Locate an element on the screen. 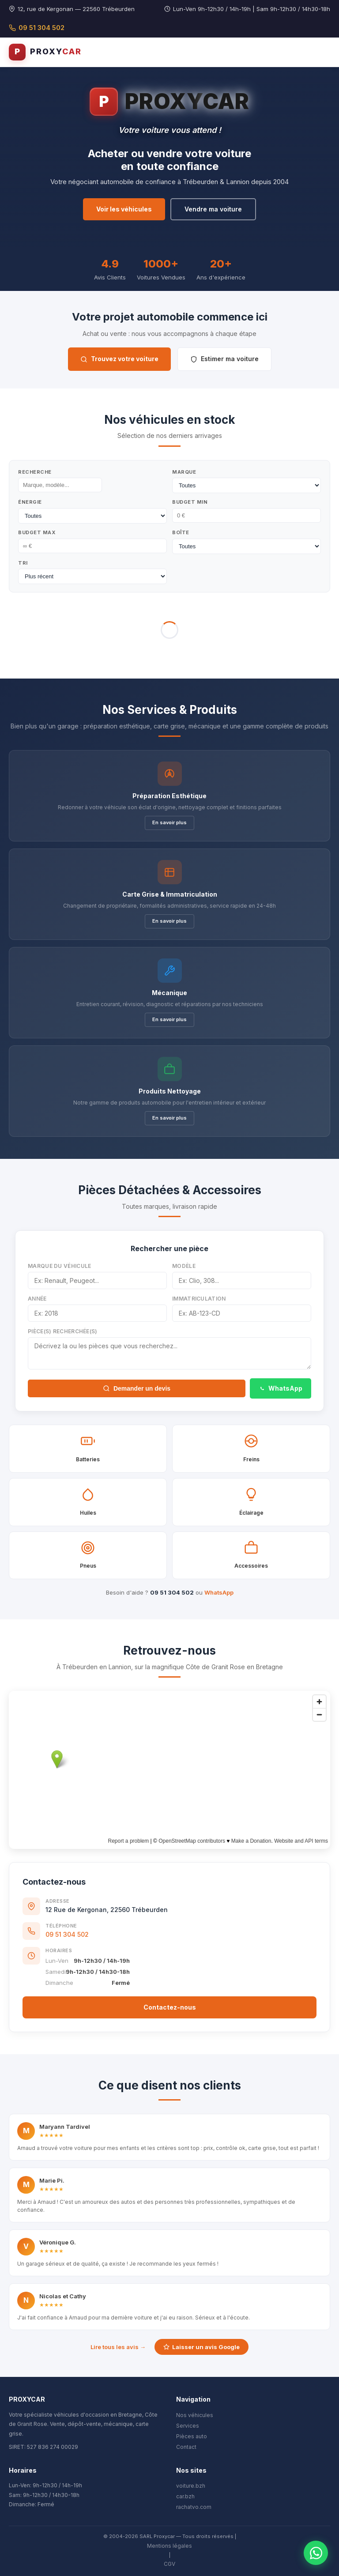  Marque is located at coordinates (184, 472).